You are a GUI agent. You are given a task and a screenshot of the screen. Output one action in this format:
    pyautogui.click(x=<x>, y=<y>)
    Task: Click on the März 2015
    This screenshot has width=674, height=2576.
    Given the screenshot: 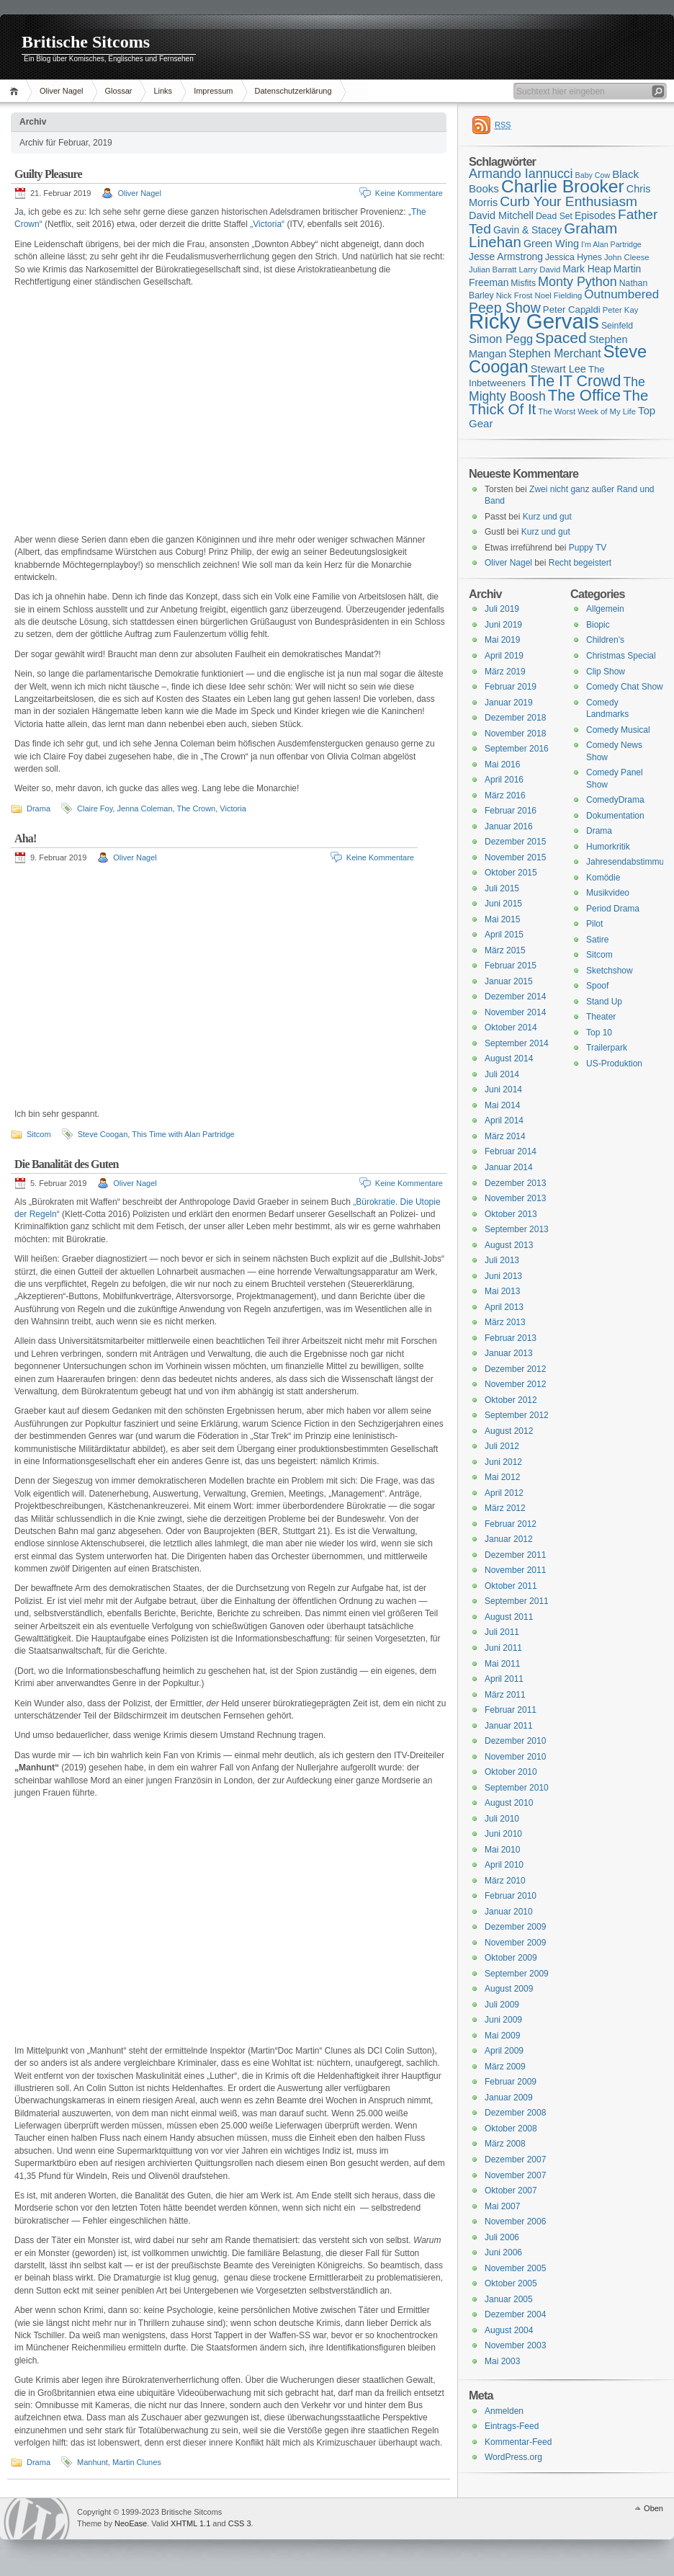 What is the action you would take?
    pyautogui.click(x=505, y=950)
    